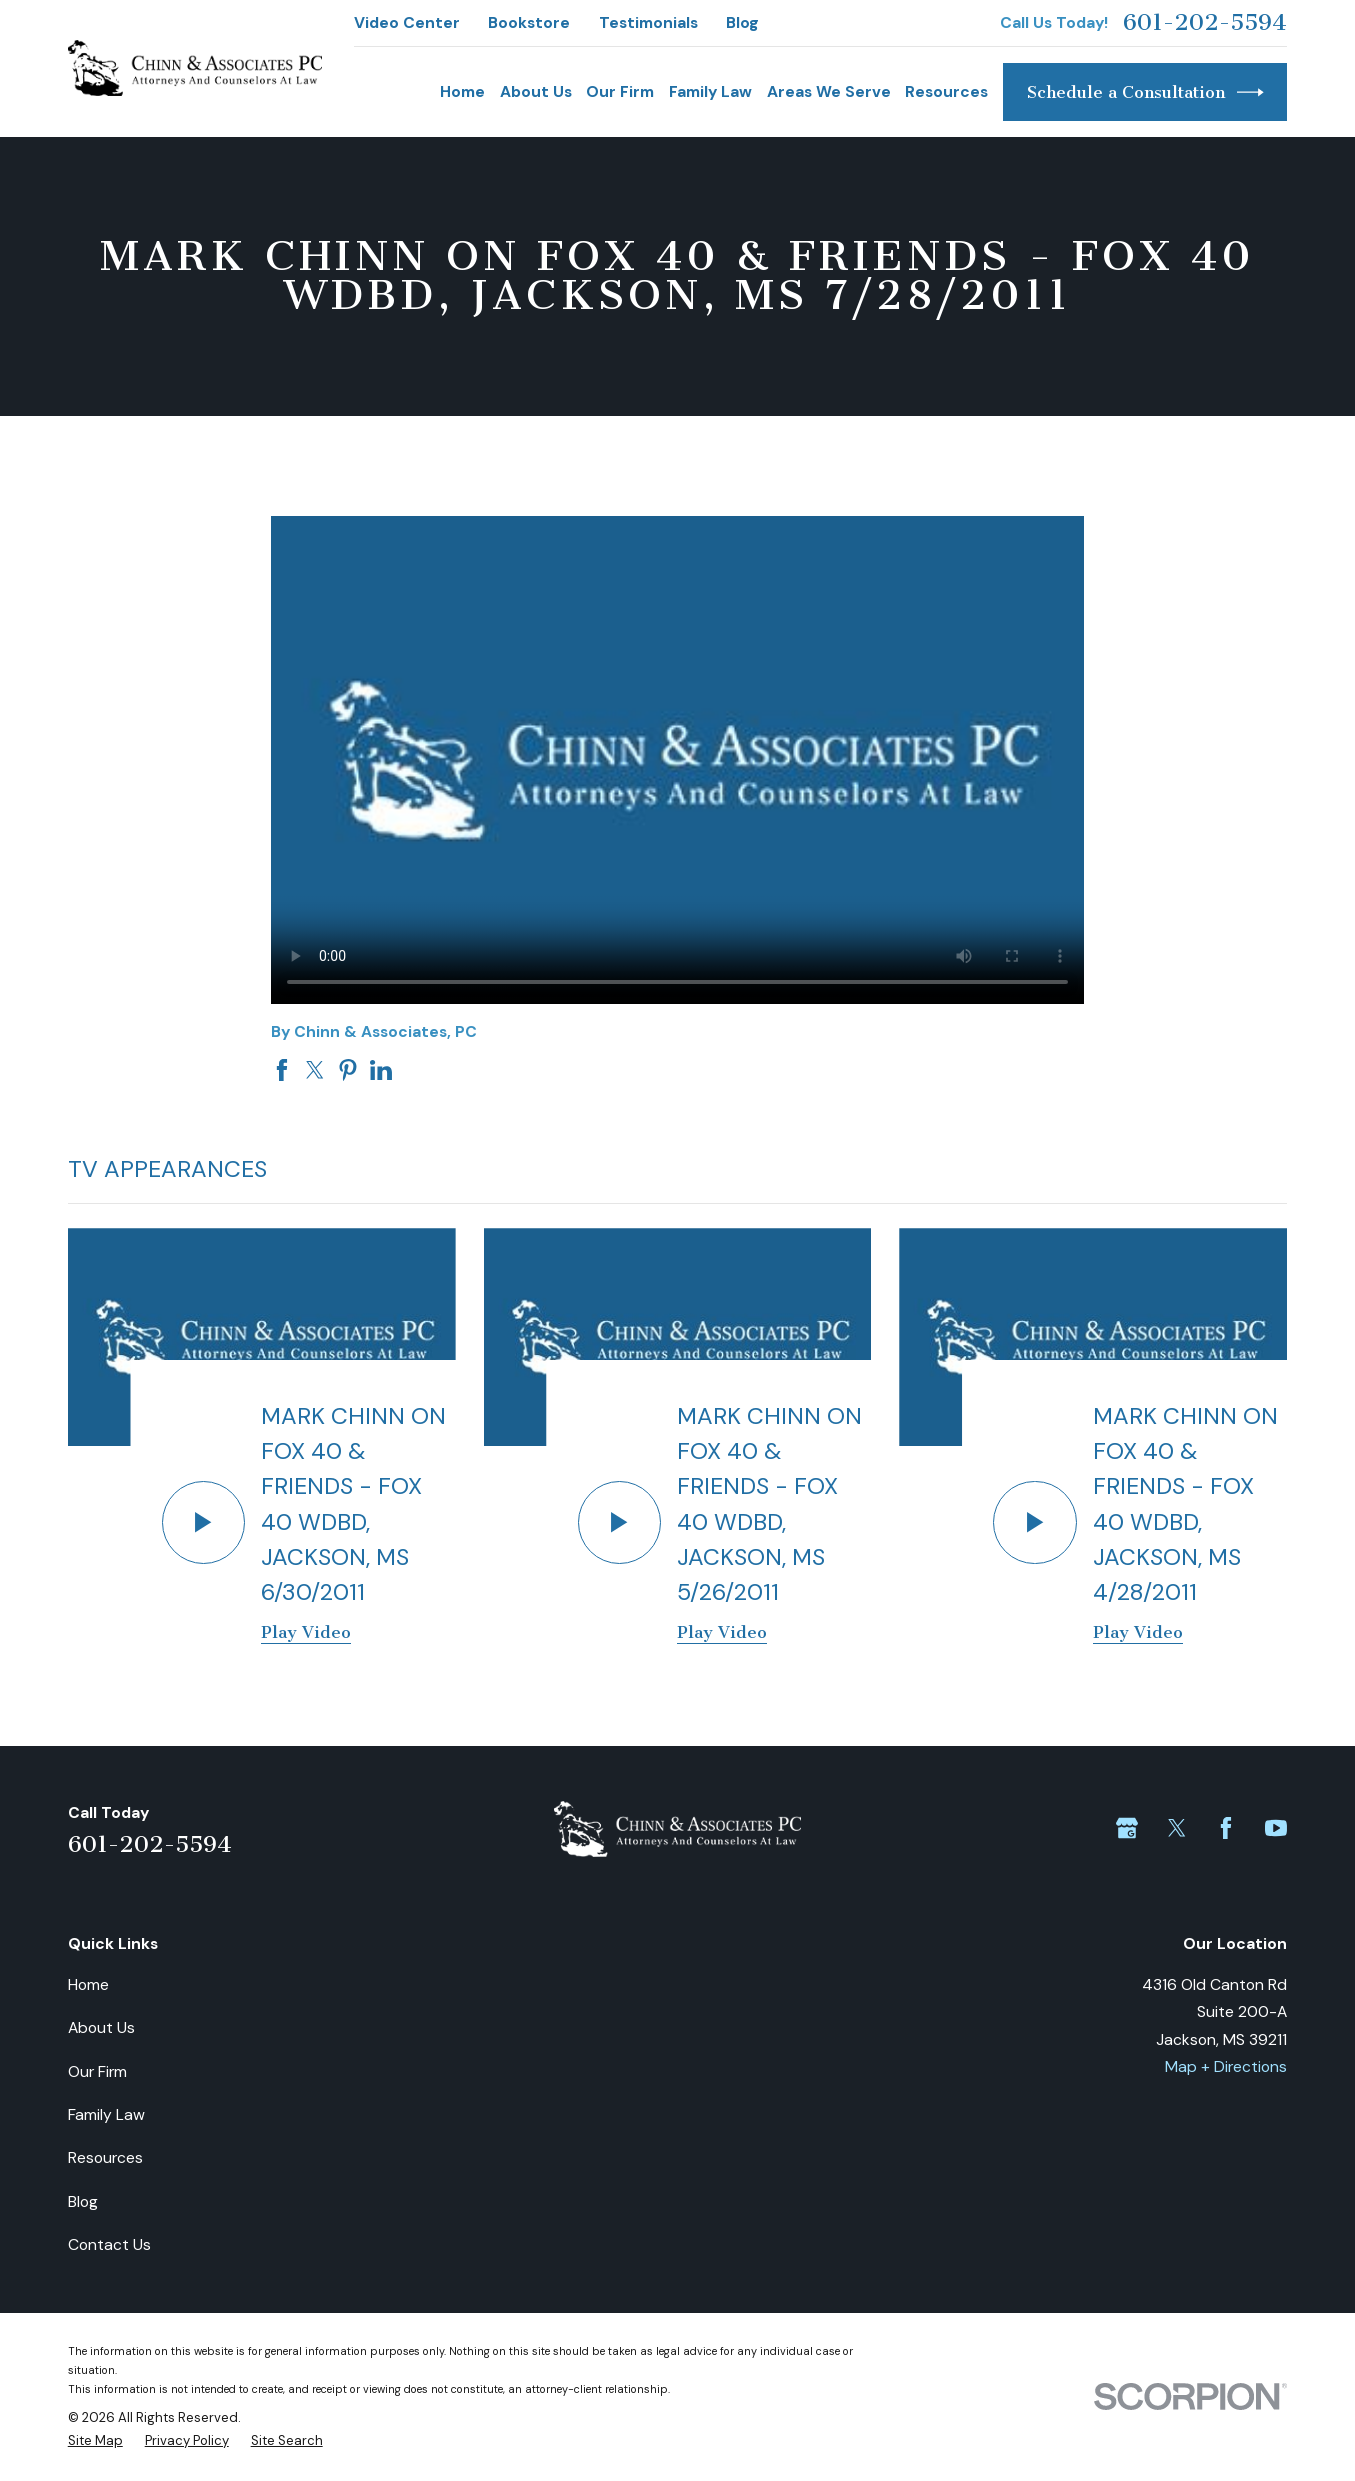 The image size is (1355, 2481). I want to click on Video Center, so click(407, 22).